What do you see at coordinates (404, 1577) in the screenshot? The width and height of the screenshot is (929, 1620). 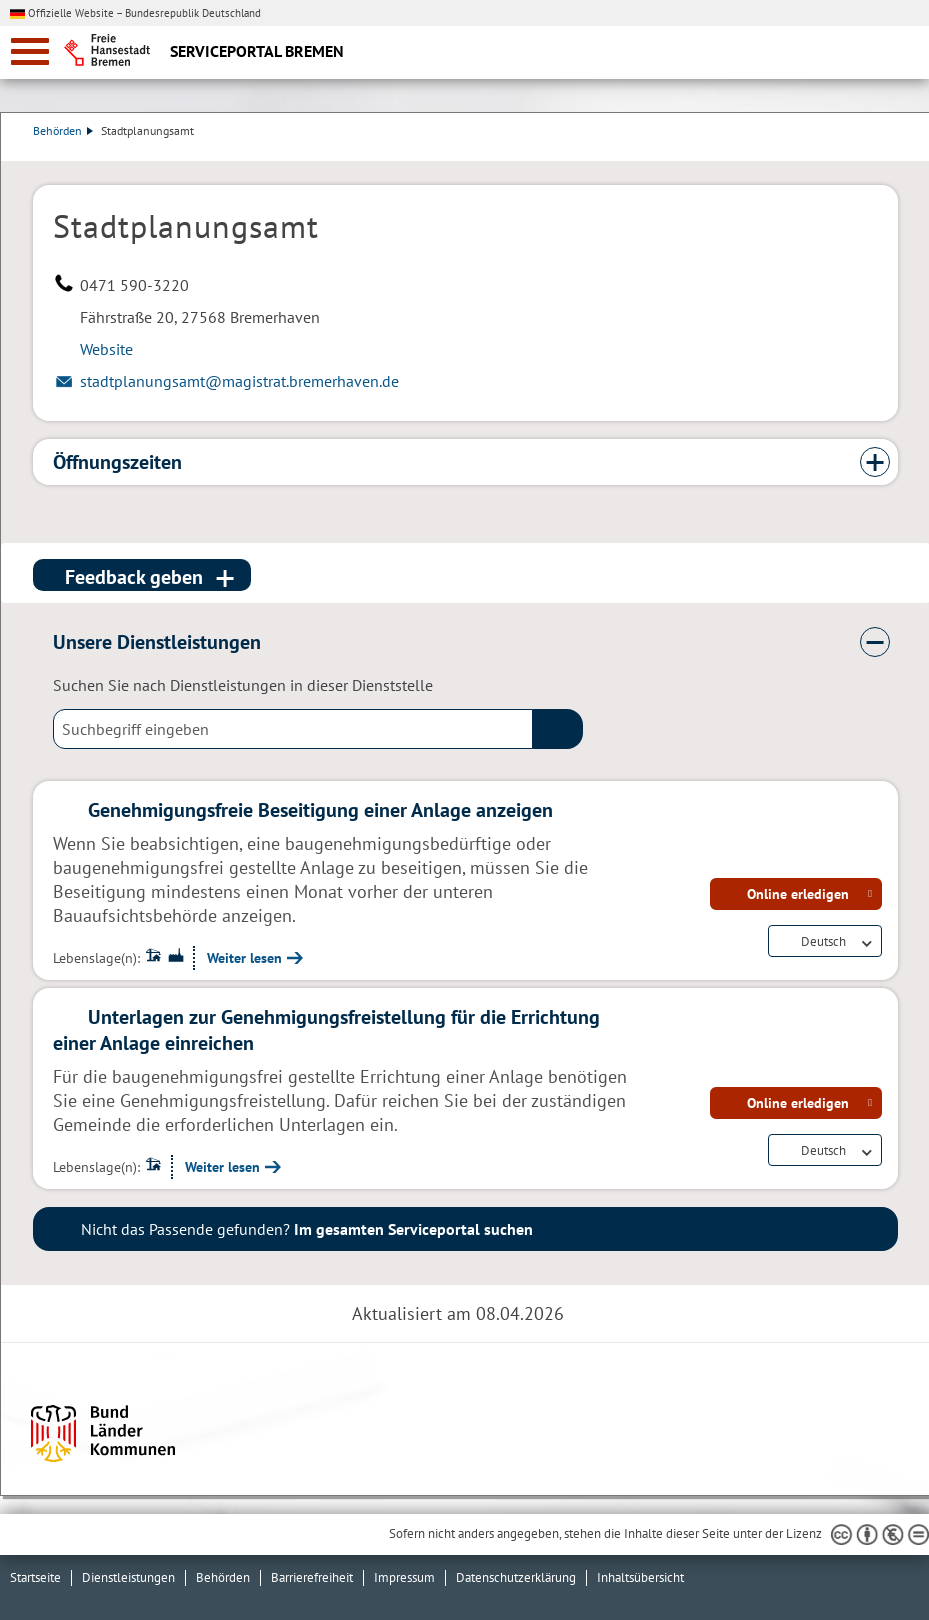 I see `Impressum` at bounding box center [404, 1577].